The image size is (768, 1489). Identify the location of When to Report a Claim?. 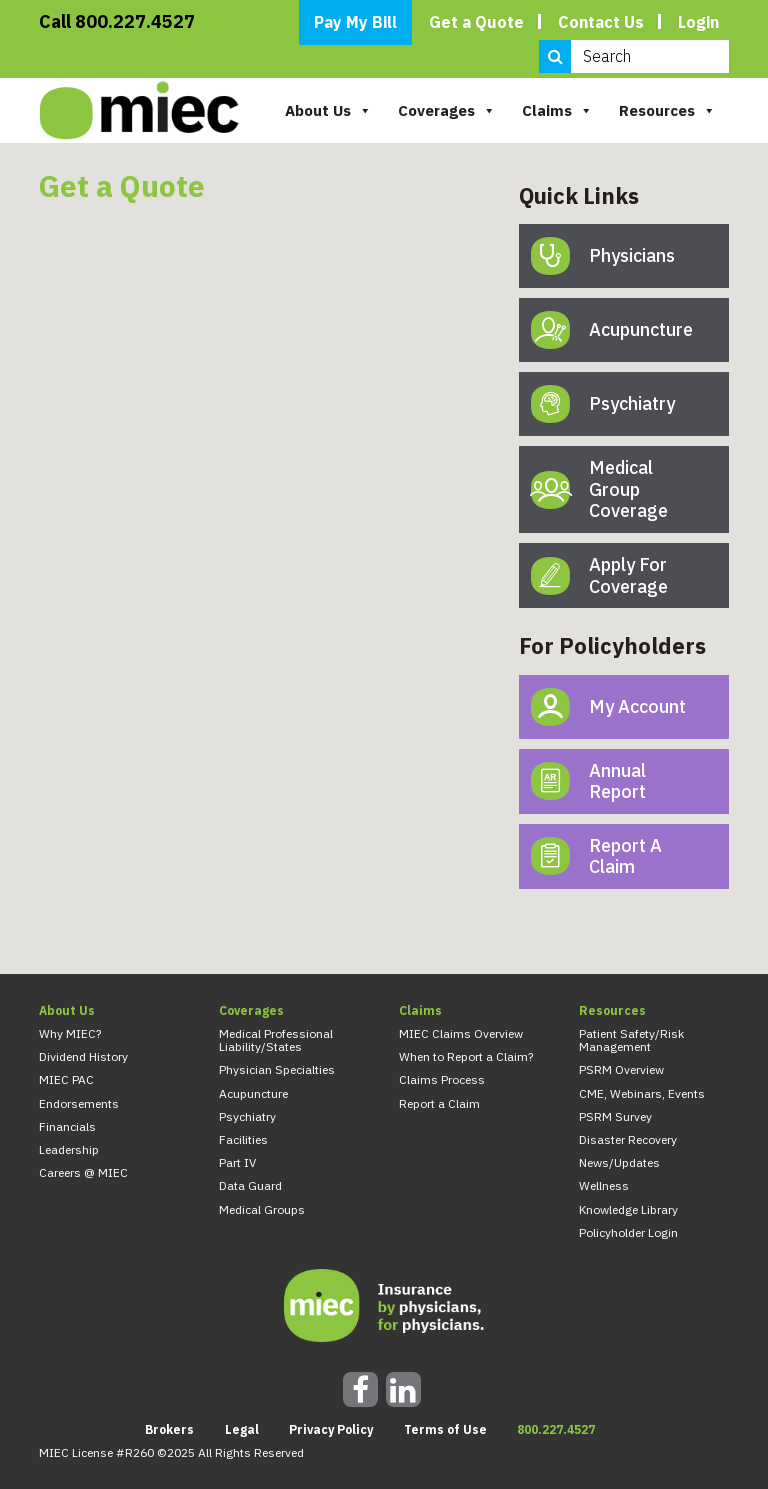
(466, 1056).